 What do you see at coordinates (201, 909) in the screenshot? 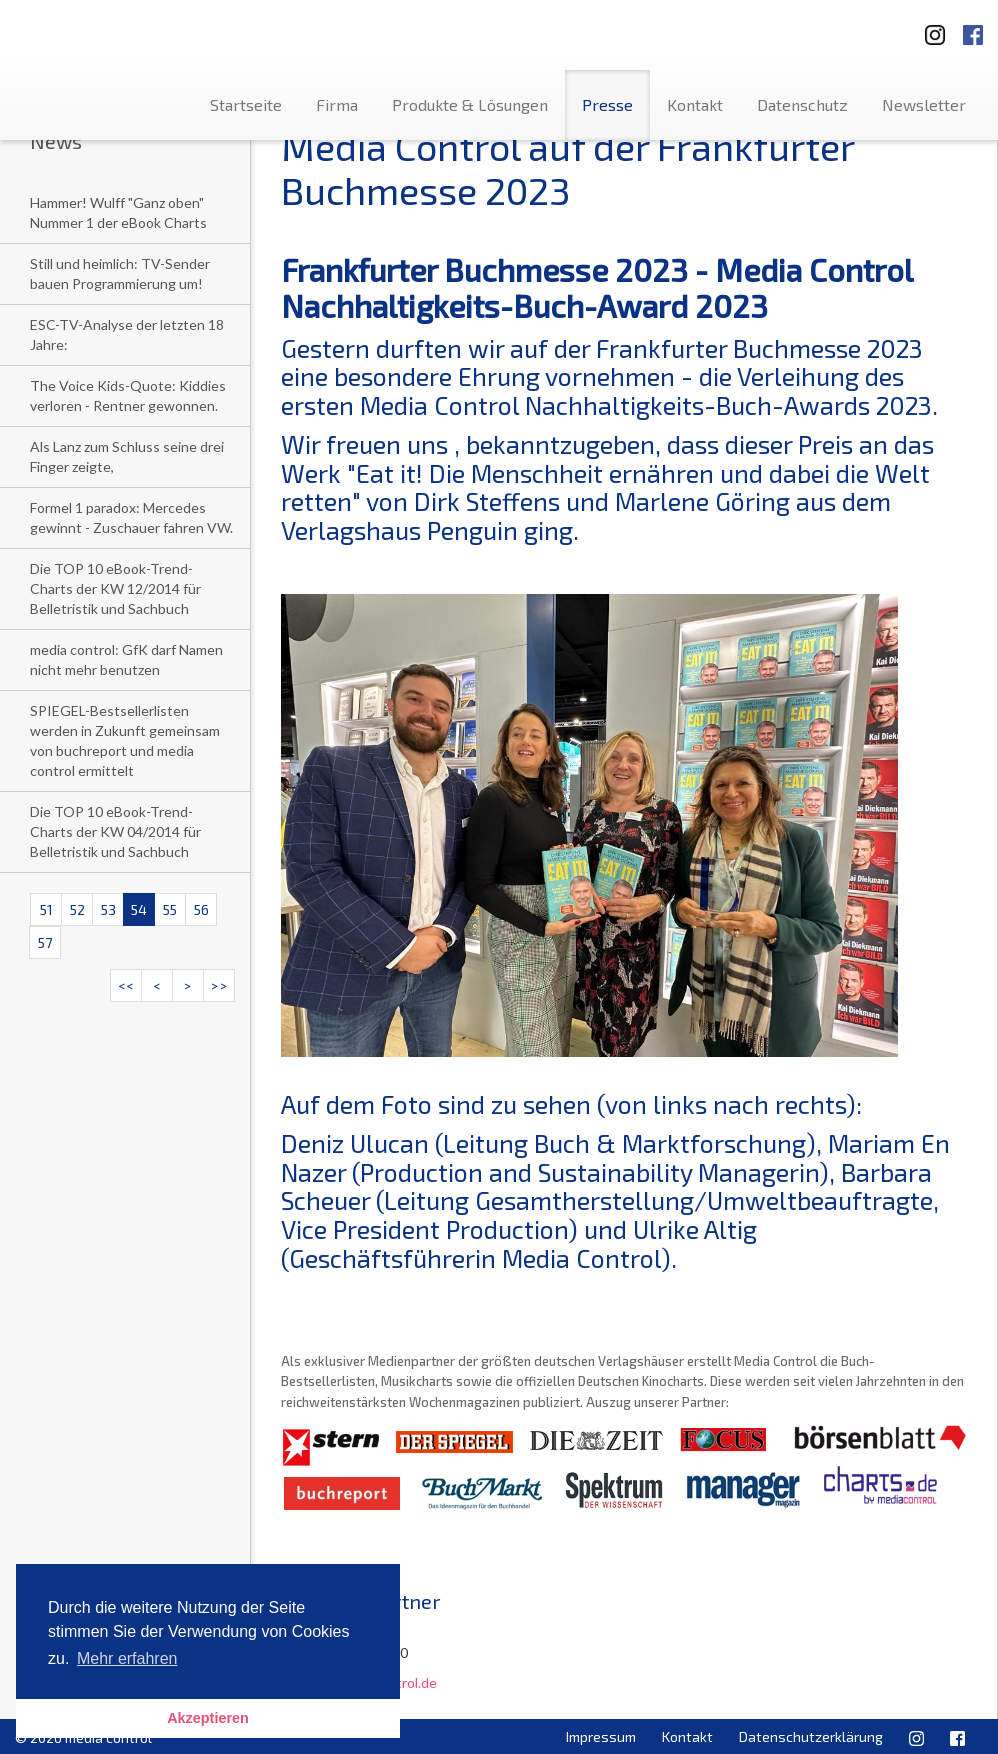
I see `56` at bounding box center [201, 909].